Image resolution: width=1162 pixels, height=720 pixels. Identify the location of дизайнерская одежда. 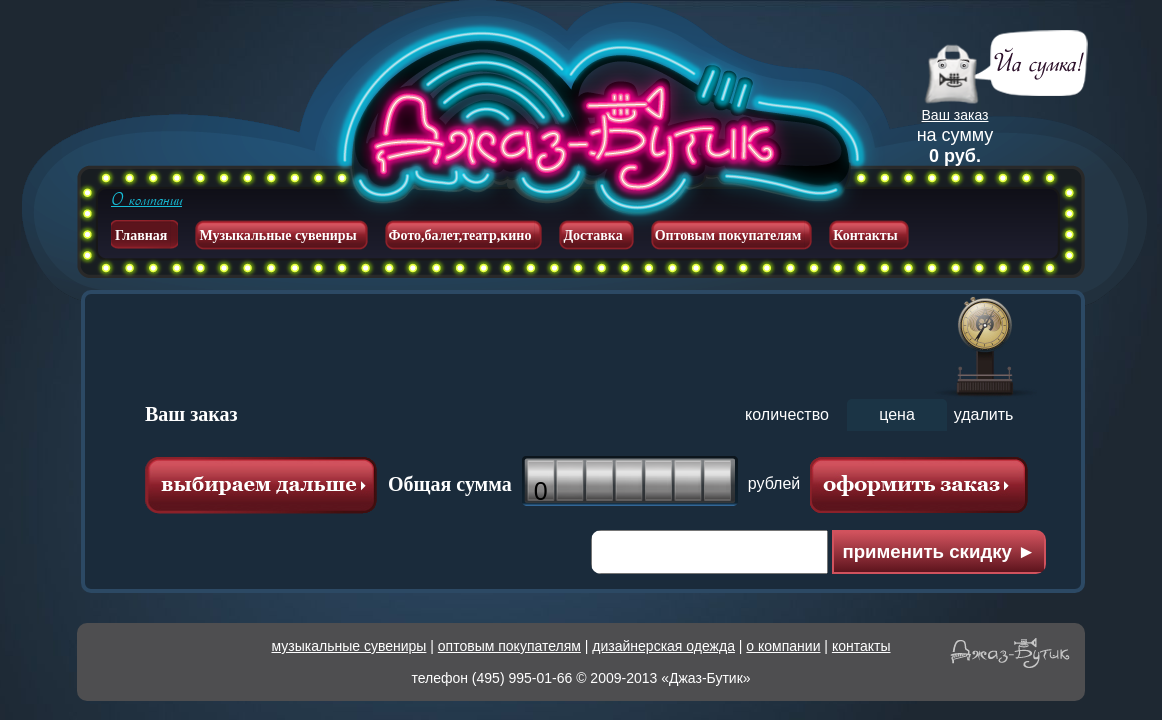
(663, 646).